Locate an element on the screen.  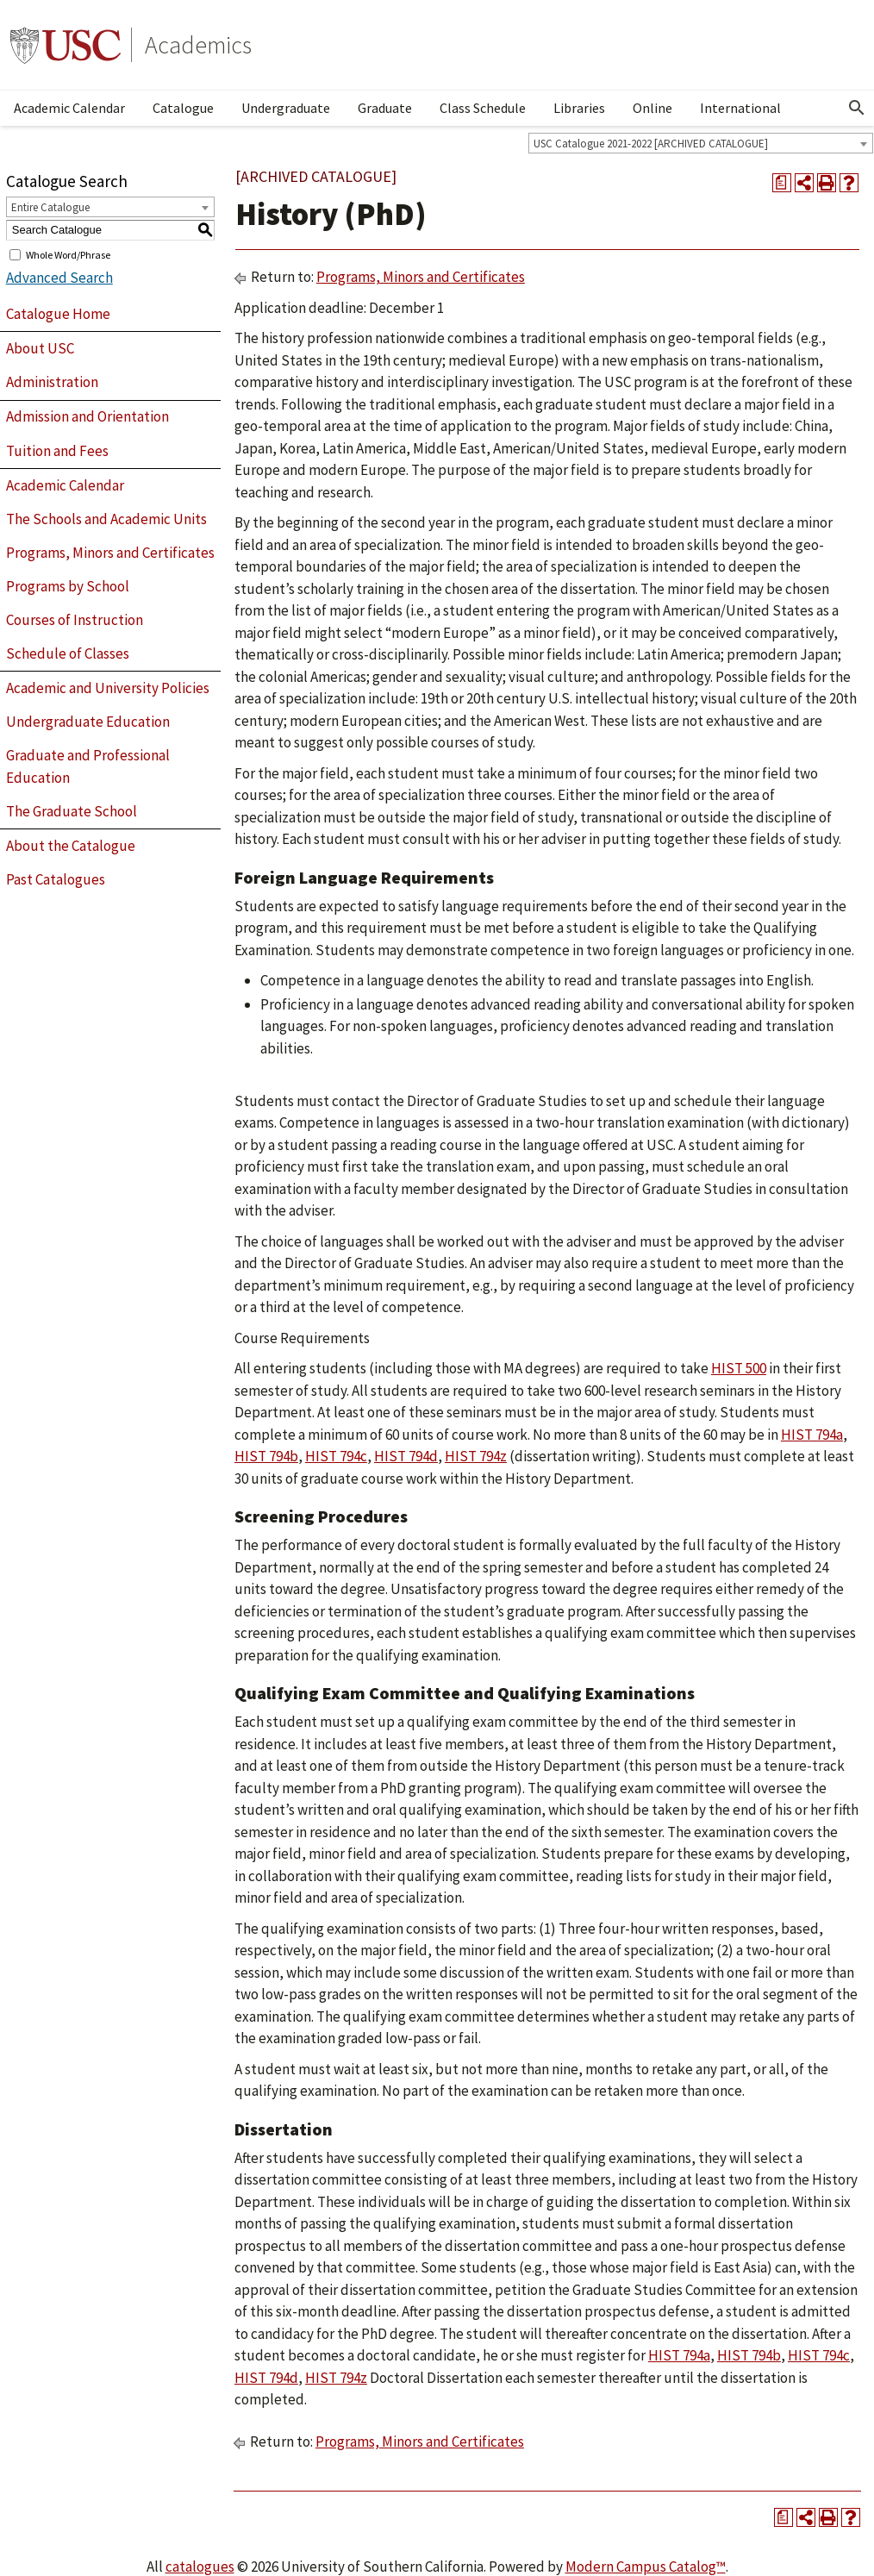
[Open Search] is located at coordinates (857, 108).